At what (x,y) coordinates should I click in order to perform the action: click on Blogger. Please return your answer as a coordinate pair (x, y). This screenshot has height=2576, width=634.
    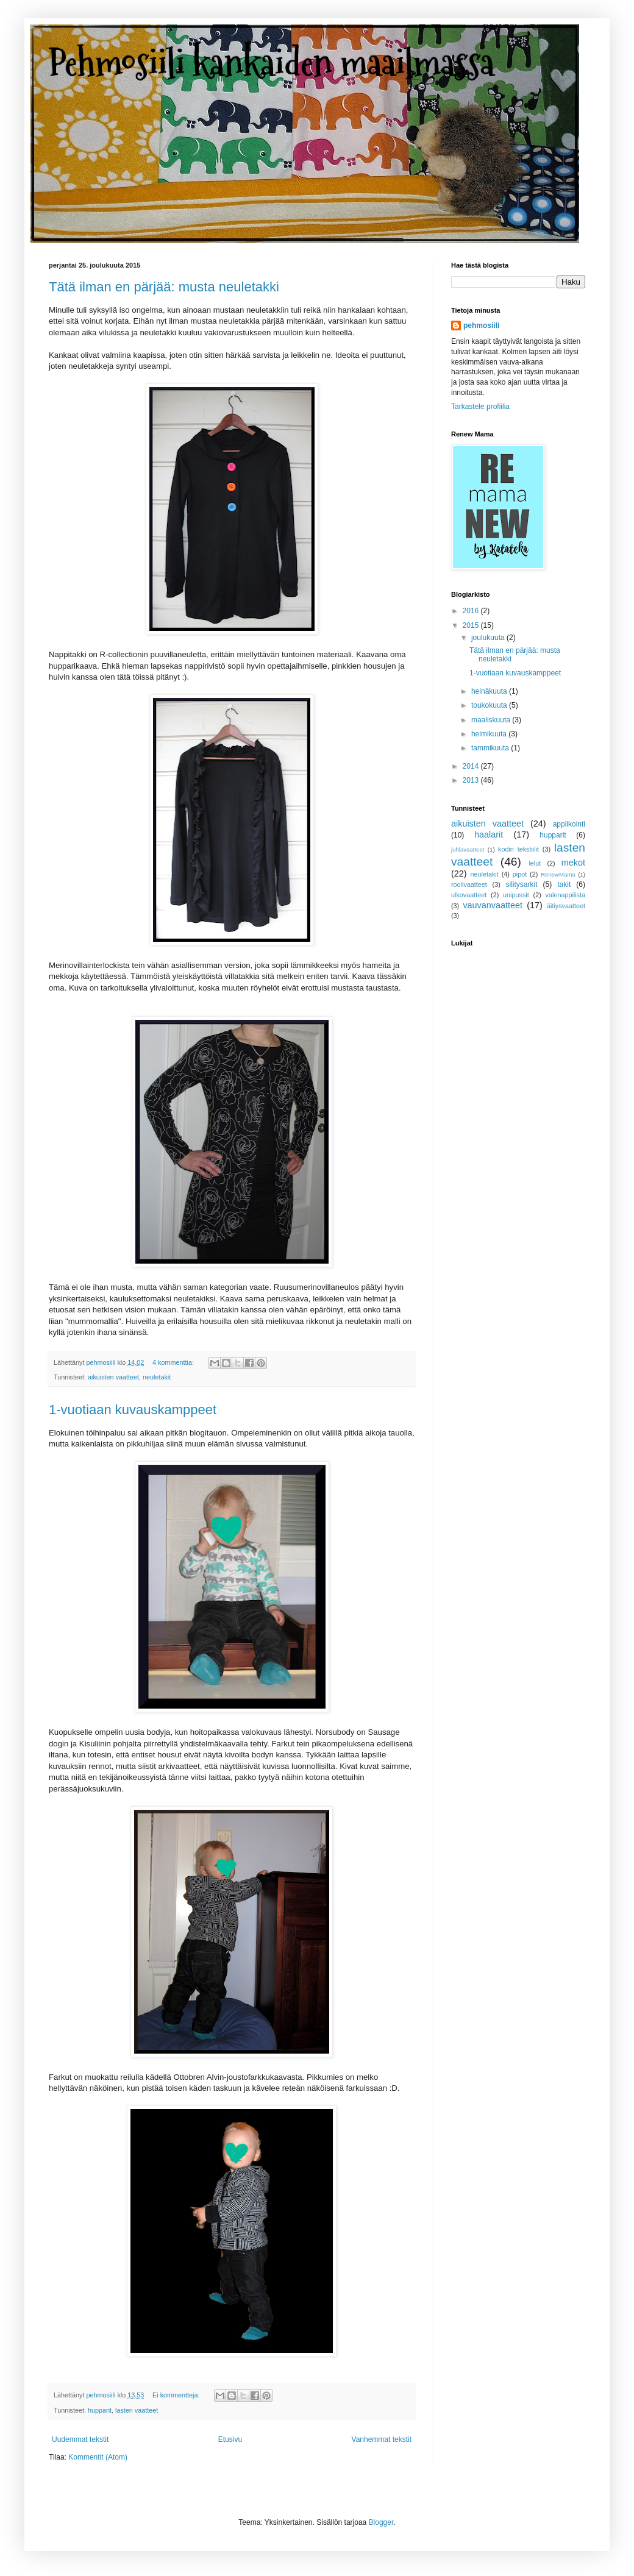
    Looking at the image, I should click on (381, 2522).